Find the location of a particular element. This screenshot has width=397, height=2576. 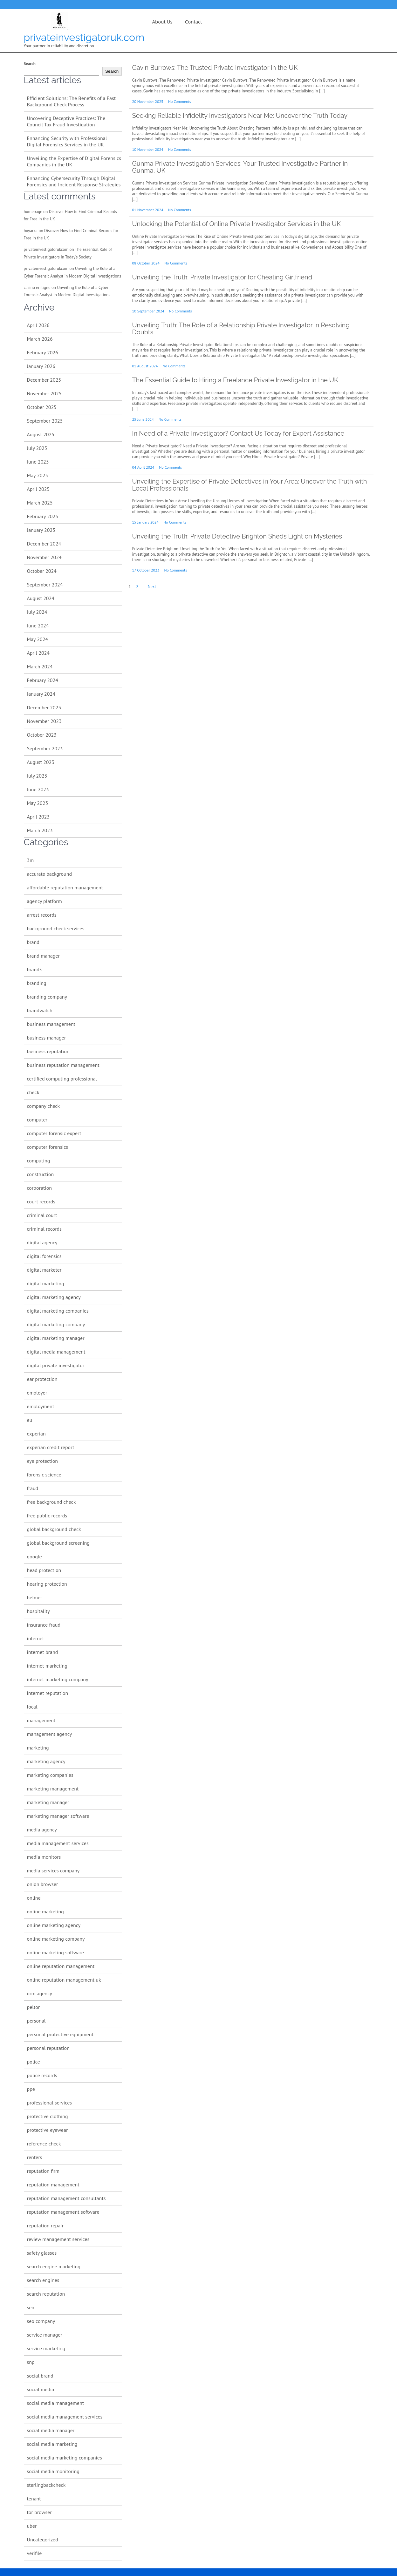

agency platform is located at coordinates (44, 901).